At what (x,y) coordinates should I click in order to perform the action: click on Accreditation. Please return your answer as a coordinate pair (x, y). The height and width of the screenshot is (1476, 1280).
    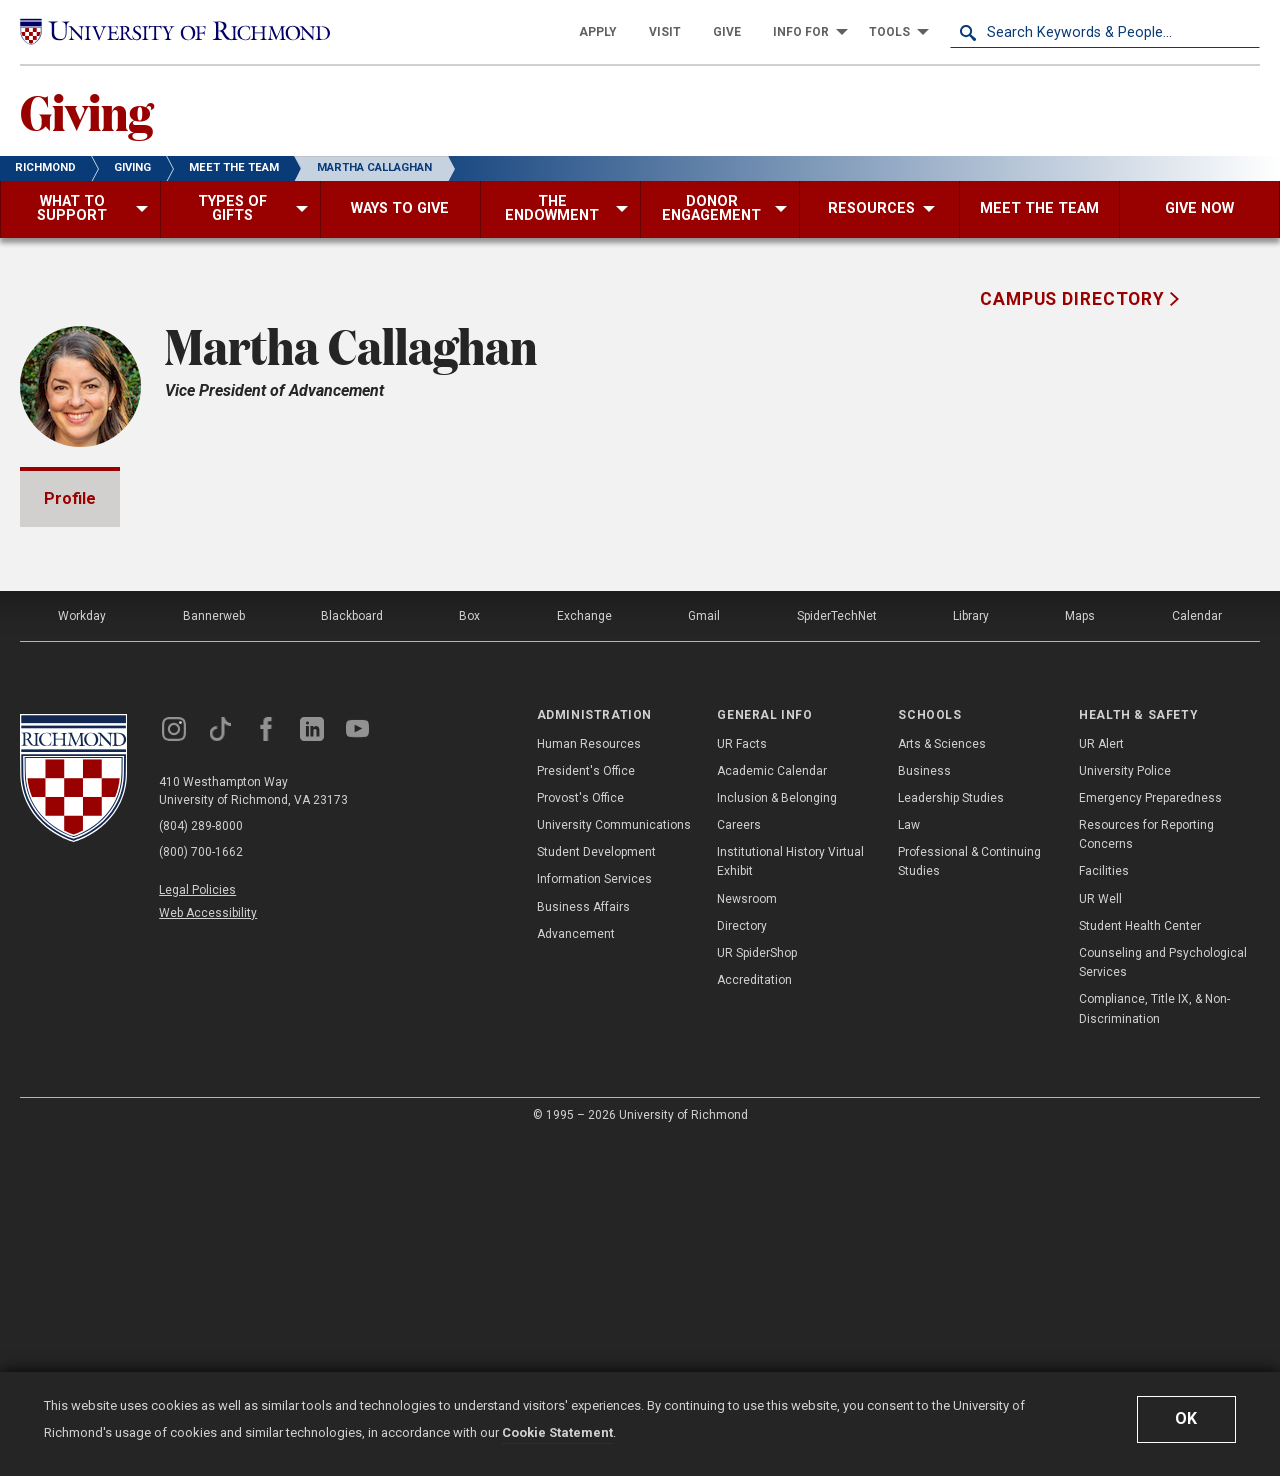
    Looking at the image, I should click on (754, 1316).